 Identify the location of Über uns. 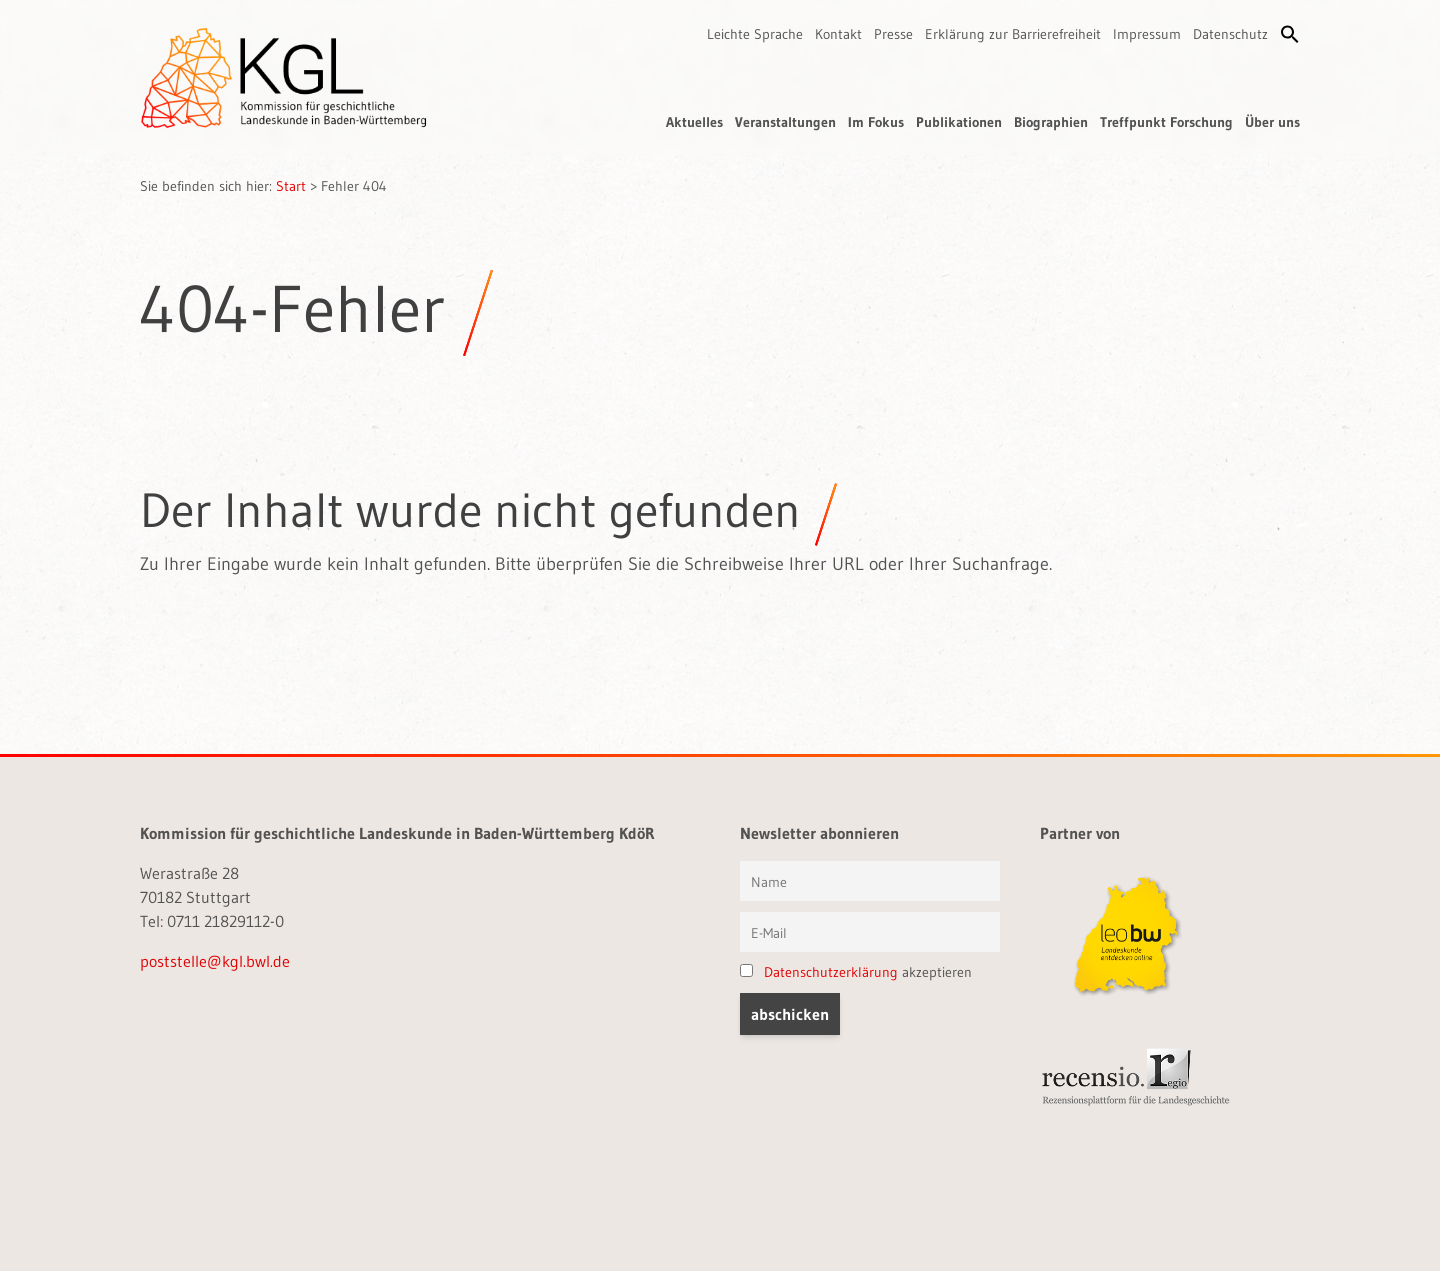
(1272, 122).